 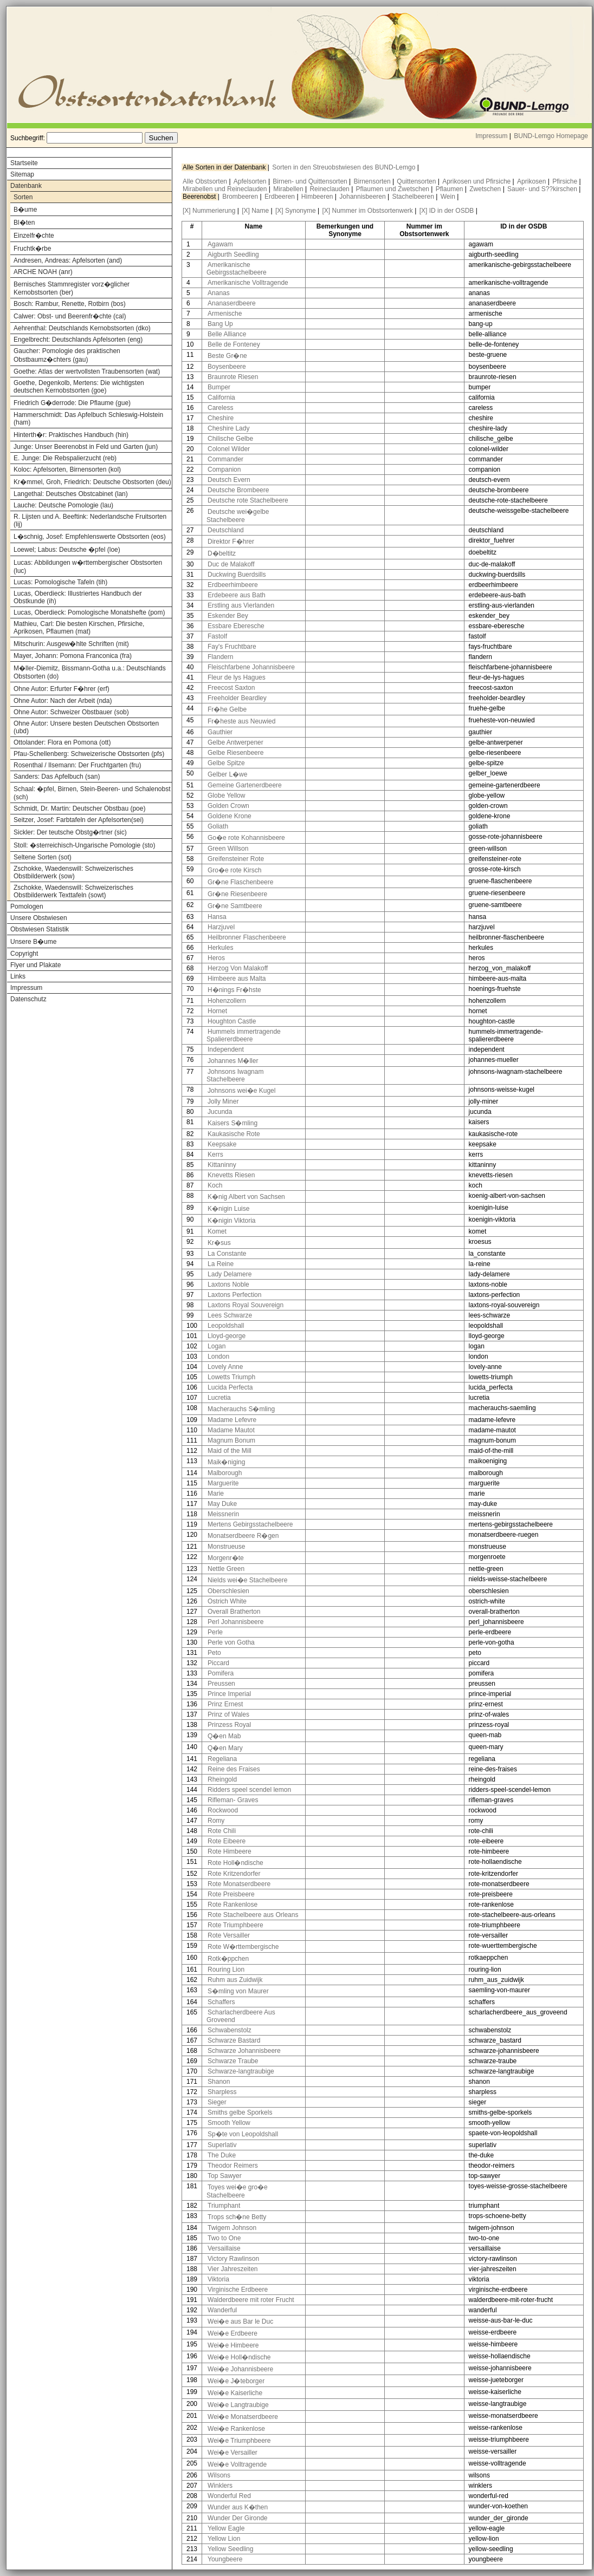 What do you see at coordinates (330, 189) in the screenshot?
I see `Reineclauden` at bounding box center [330, 189].